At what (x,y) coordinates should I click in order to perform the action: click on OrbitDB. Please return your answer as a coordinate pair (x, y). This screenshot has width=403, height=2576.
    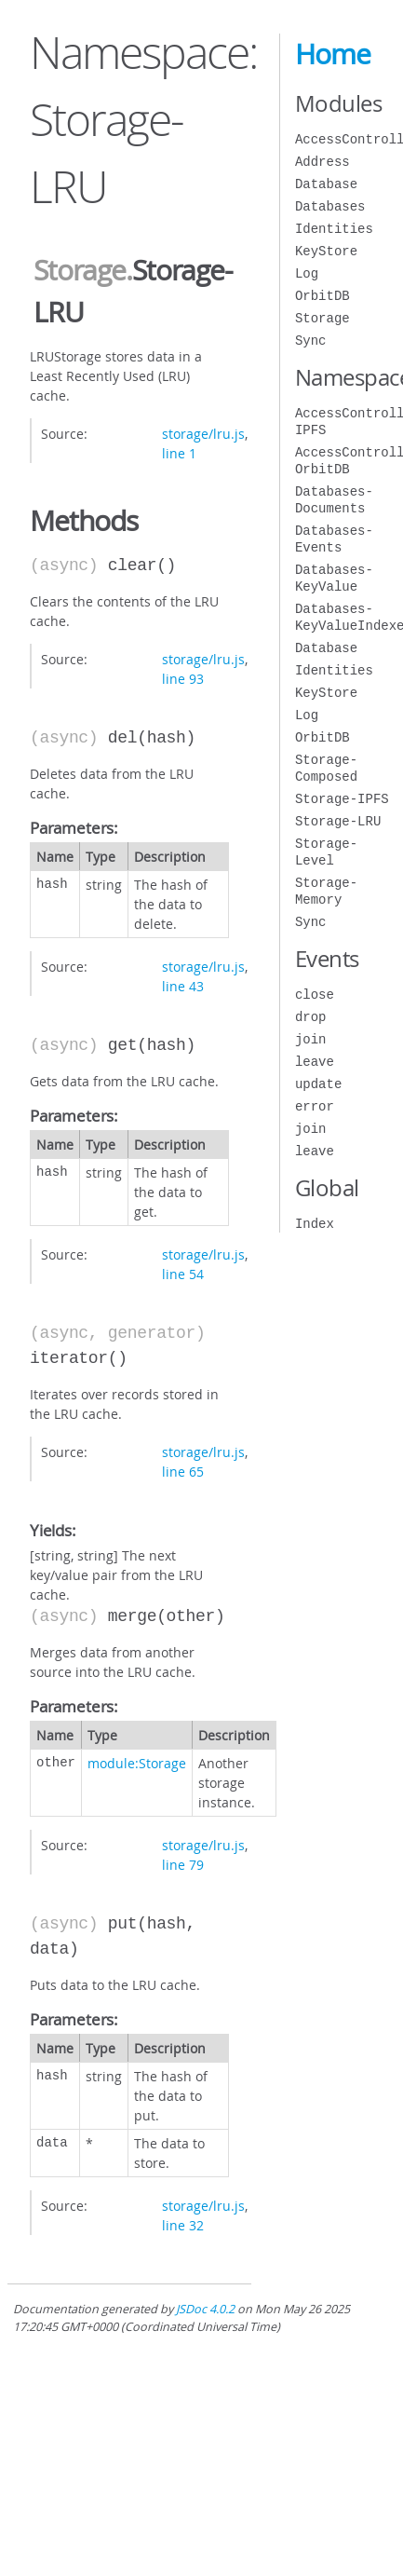
    Looking at the image, I should click on (322, 296).